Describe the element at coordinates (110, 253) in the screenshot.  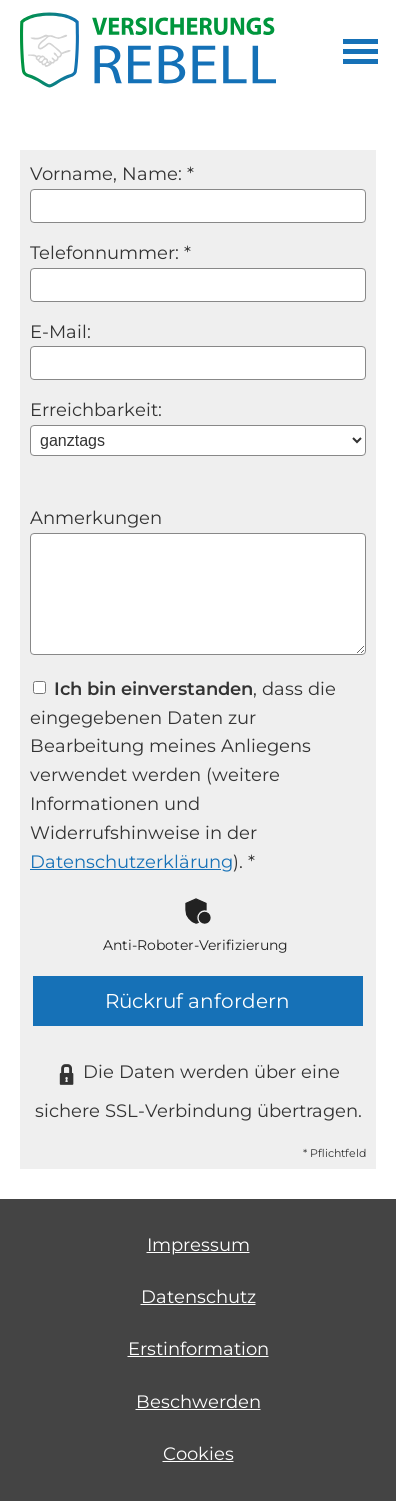
I see `Telefonnummer: *` at that location.